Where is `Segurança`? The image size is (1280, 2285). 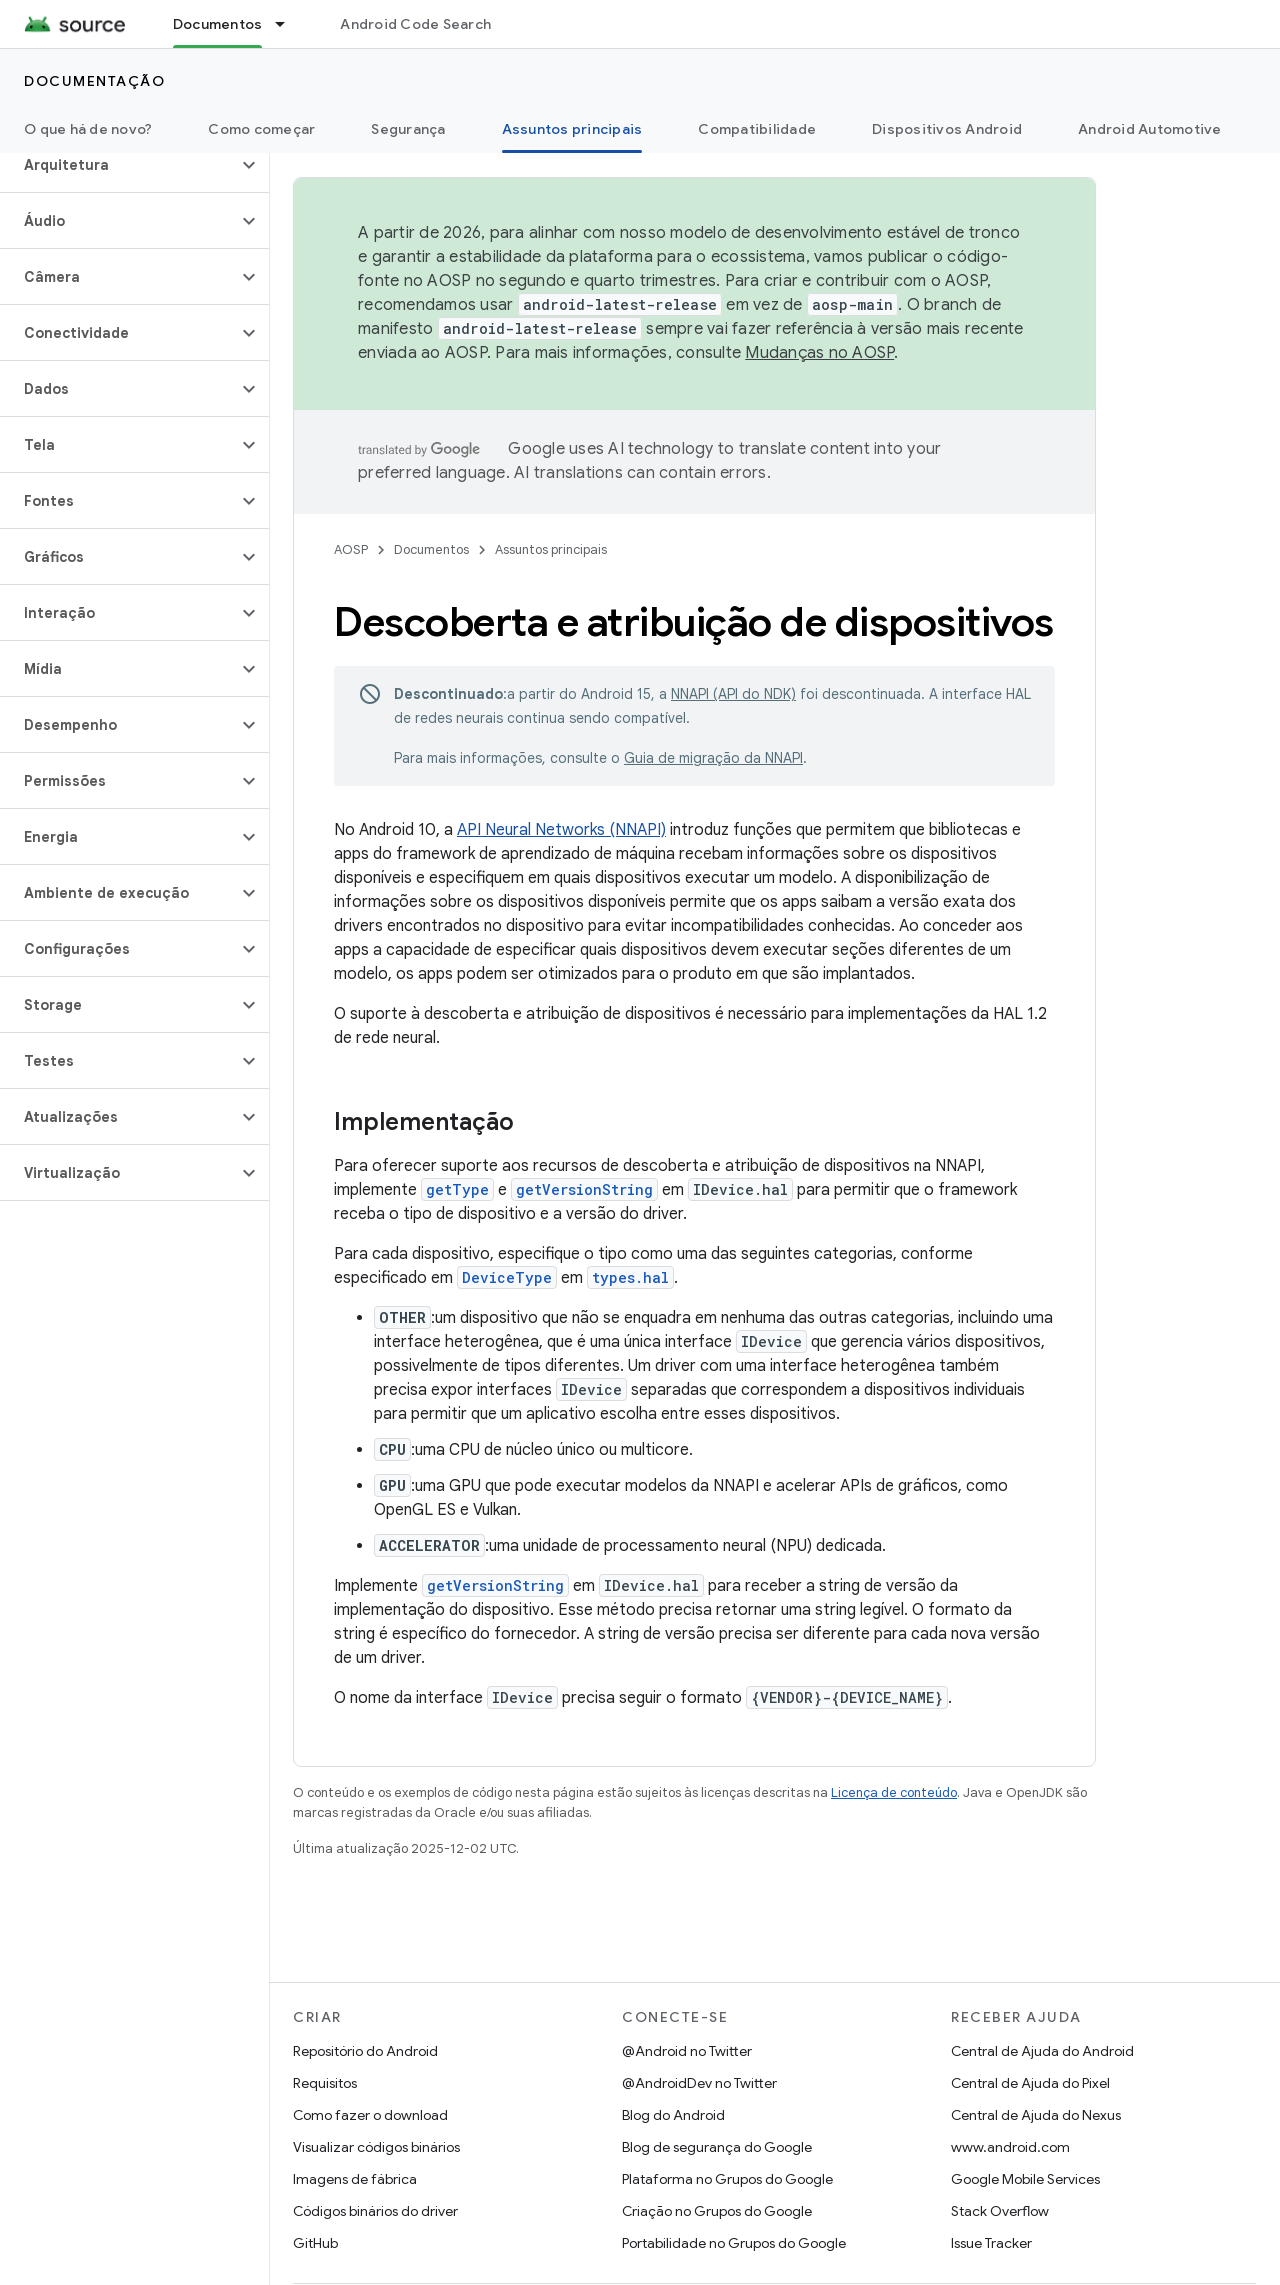
Segurança is located at coordinates (408, 129).